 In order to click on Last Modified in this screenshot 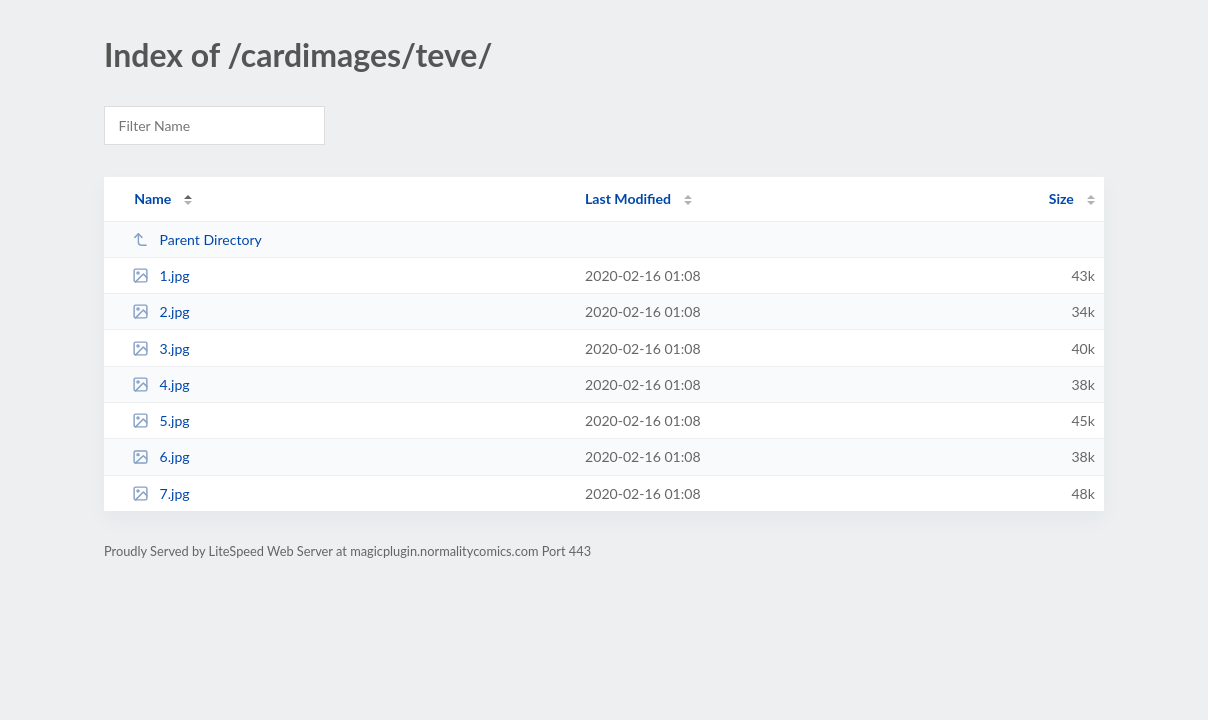, I will do `click(628, 198)`.